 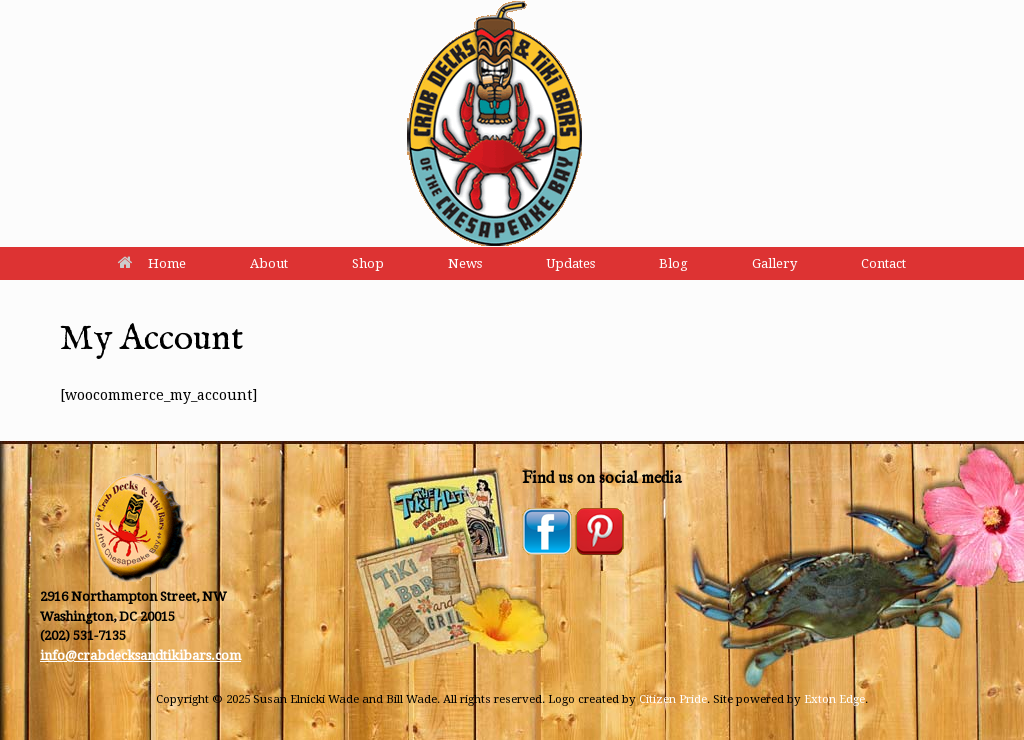 I want to click on Gallery, so click(x=774, y=263).